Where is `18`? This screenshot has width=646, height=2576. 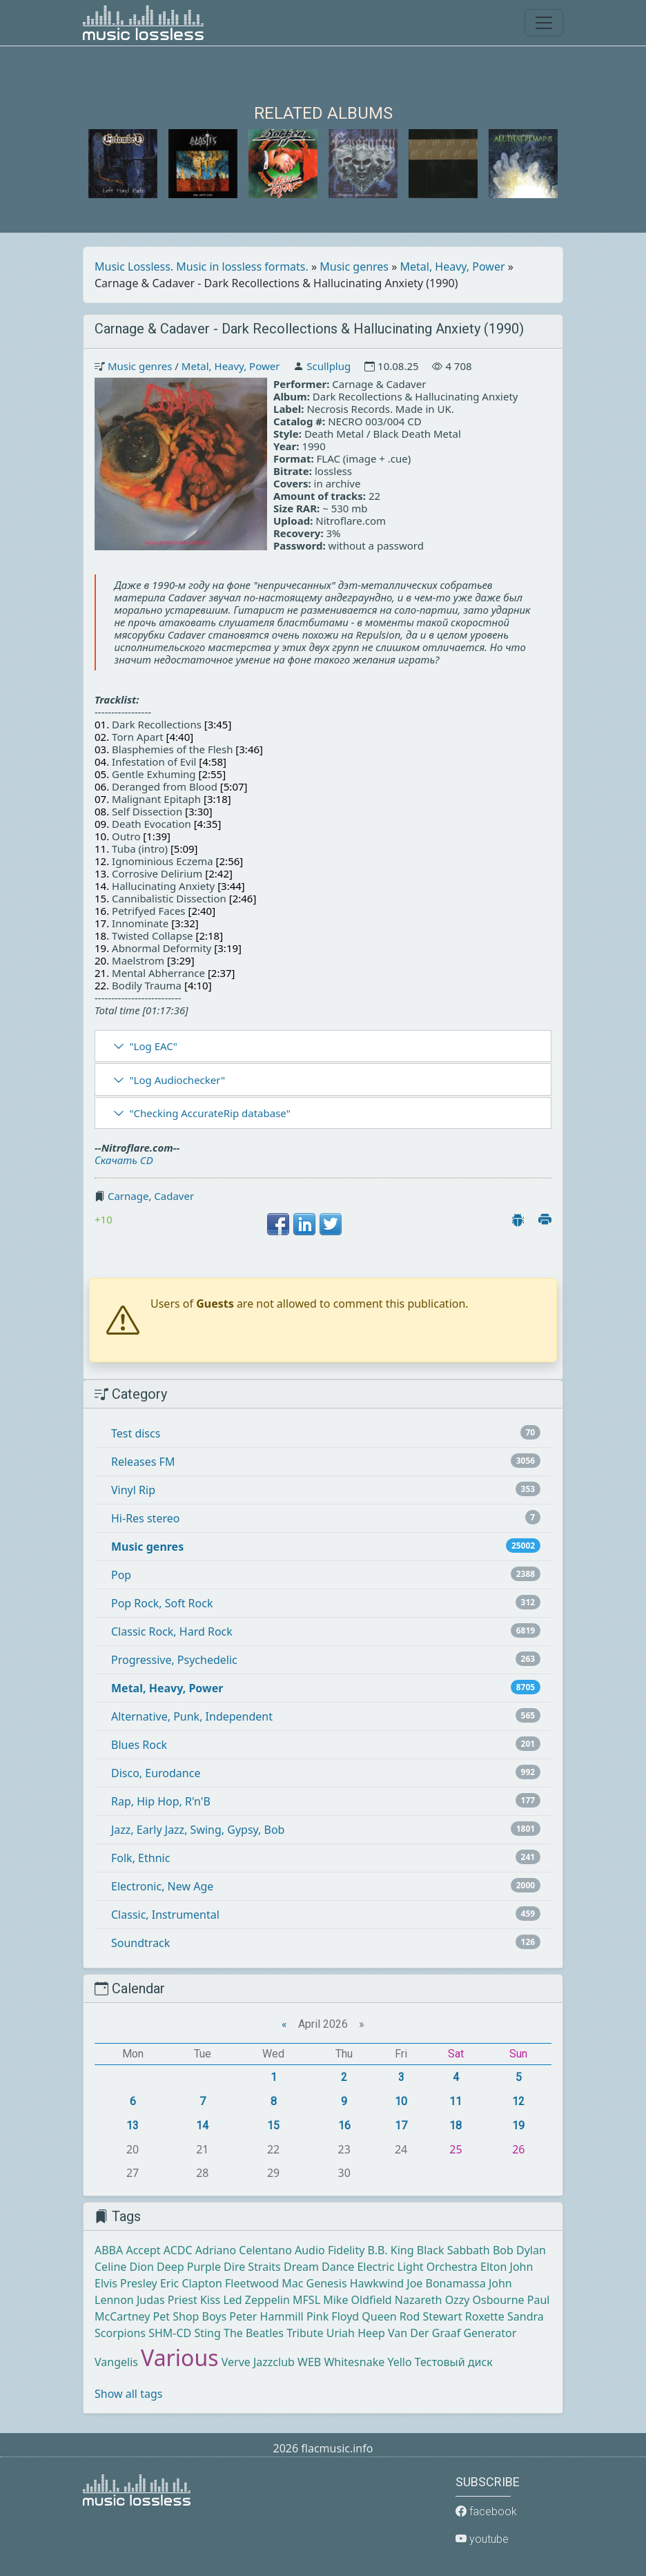 18 is located at coordinates (455, 2125).